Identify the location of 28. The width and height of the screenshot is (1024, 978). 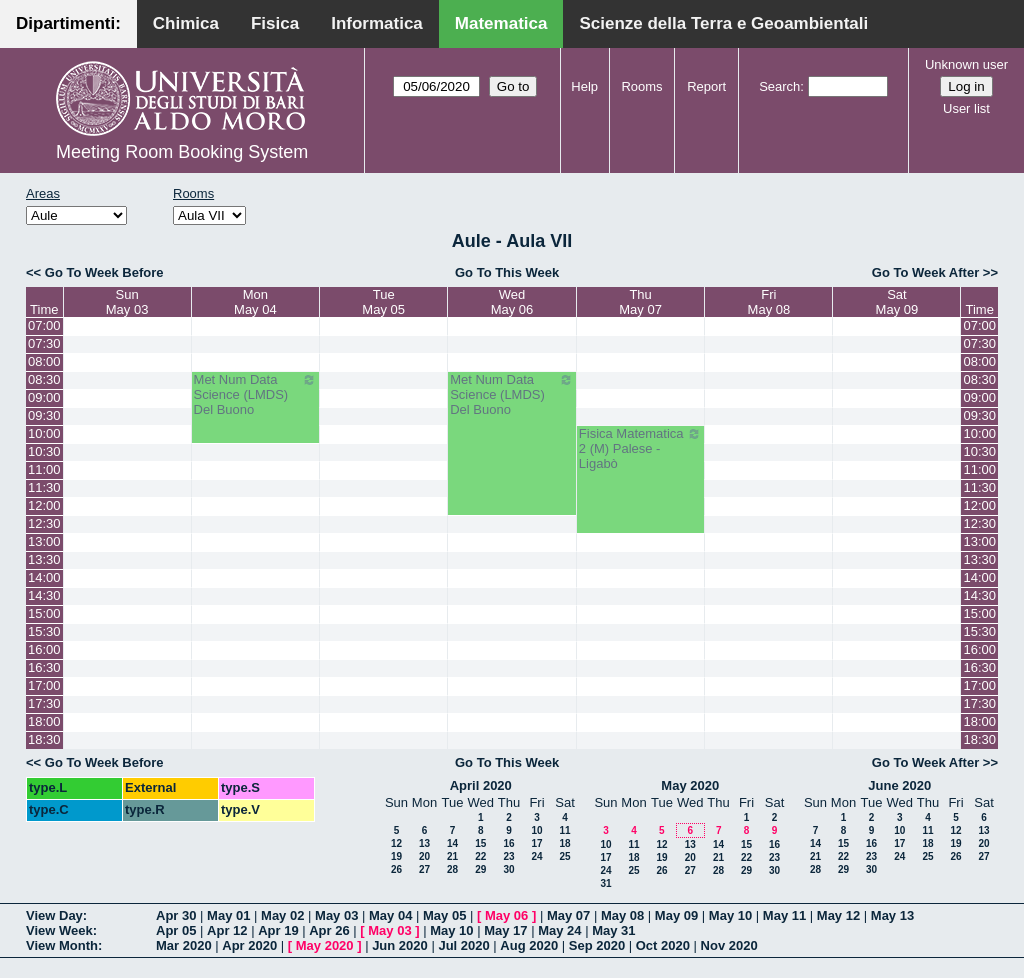
(452, 869).